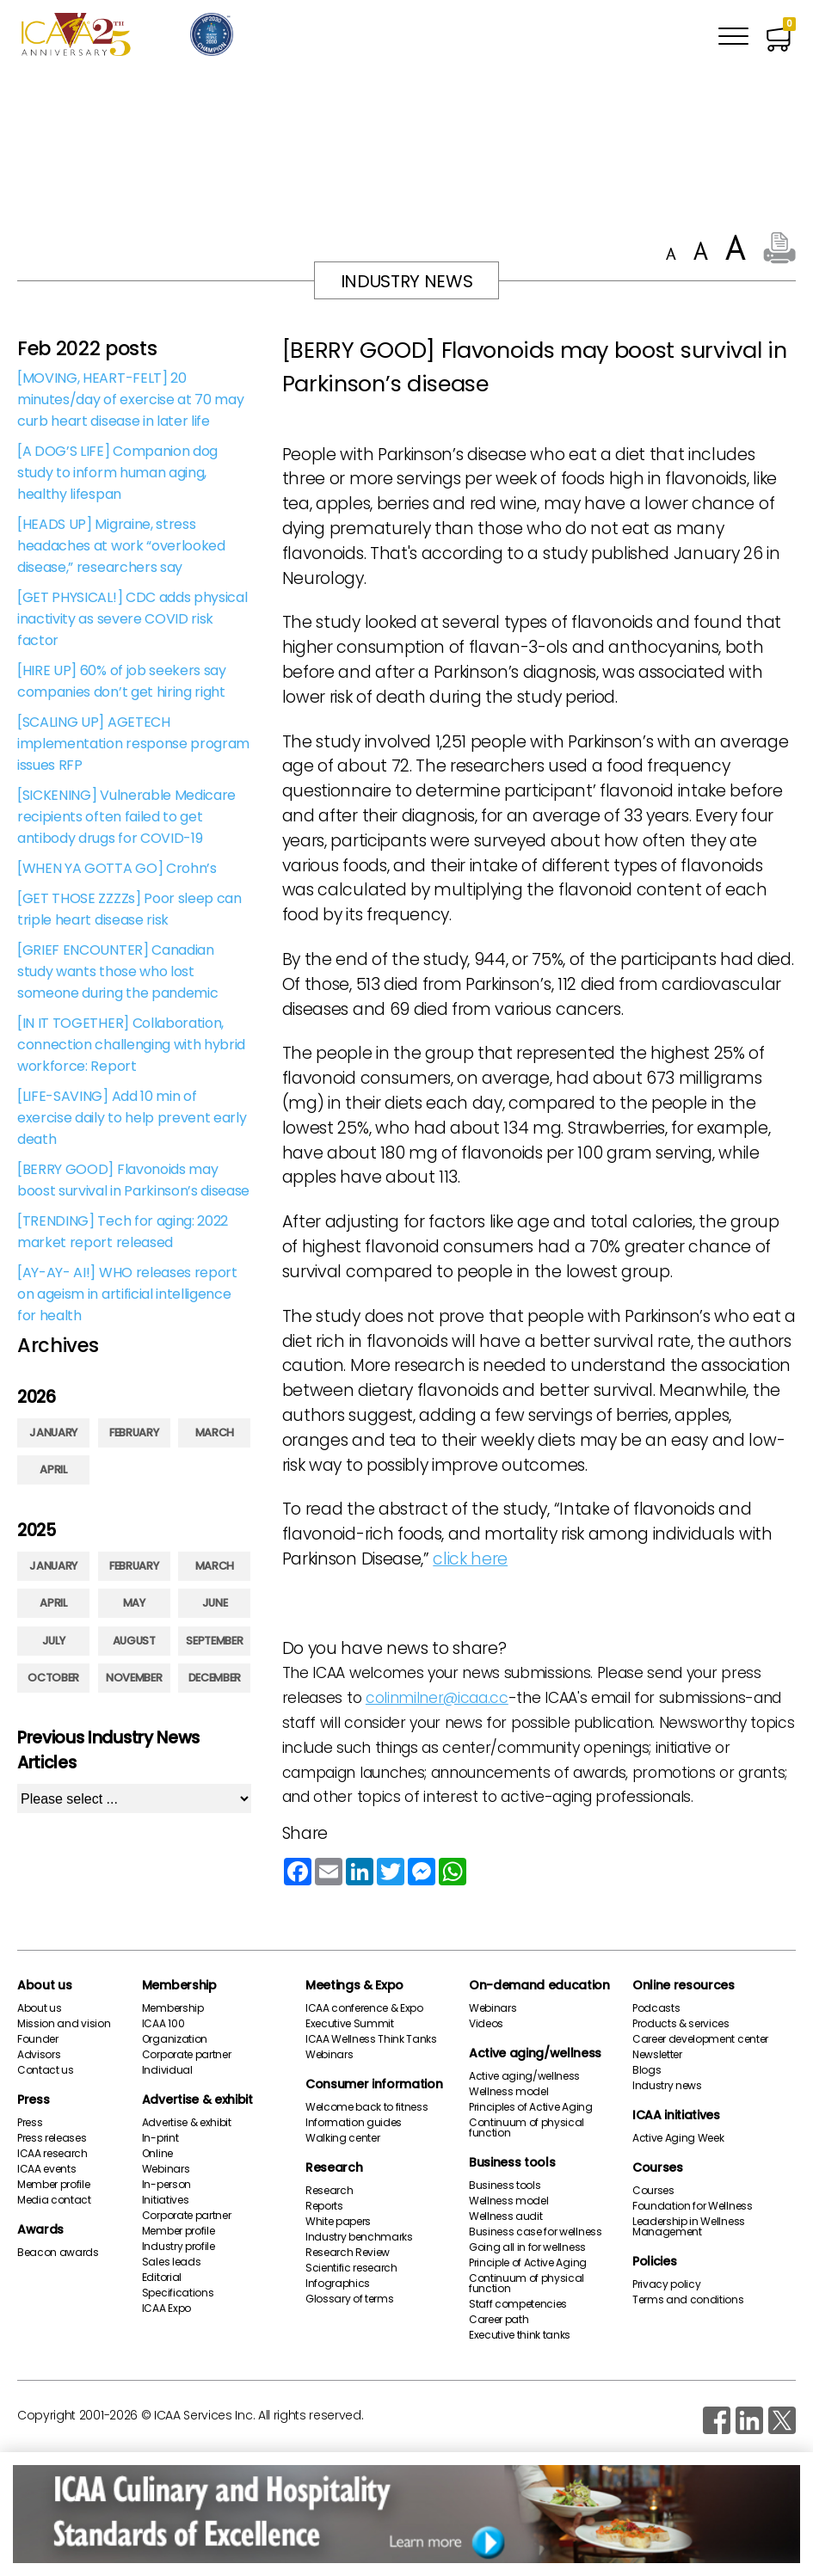  Describe the element at coordinates (214, 1432) in the screenshot. I see `March` at that location.